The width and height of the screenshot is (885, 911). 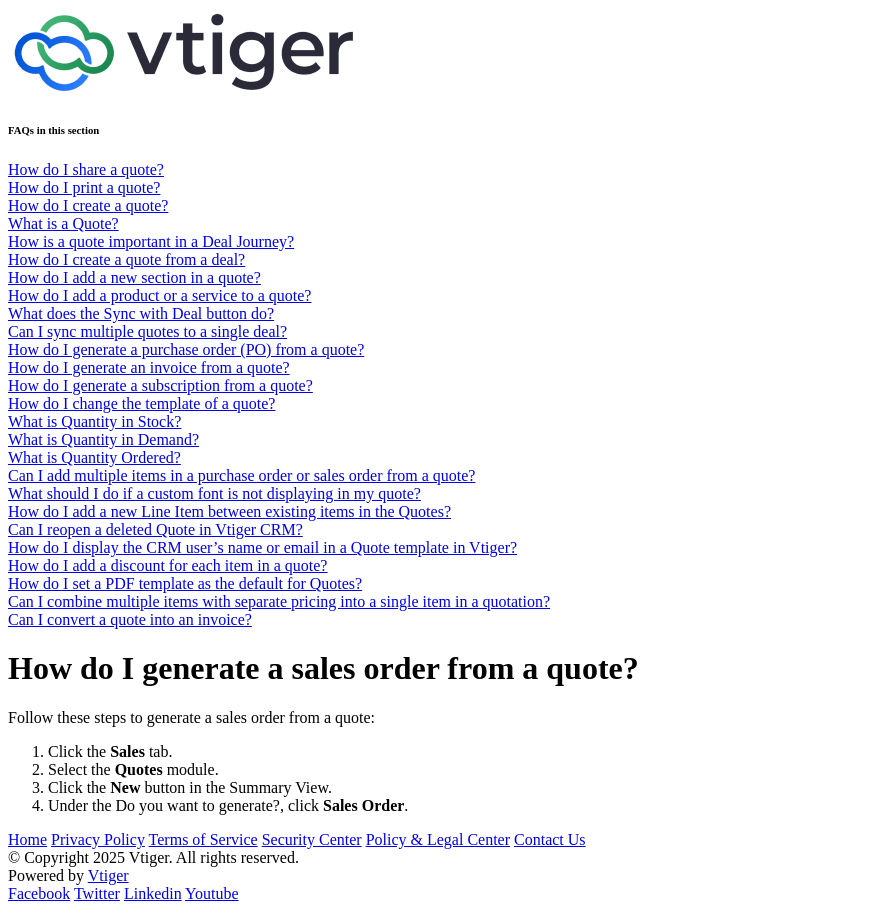 I want to click on Can I combine multiple items with separate pricing into a single item in a quotation?, so click(x=279, y=601).